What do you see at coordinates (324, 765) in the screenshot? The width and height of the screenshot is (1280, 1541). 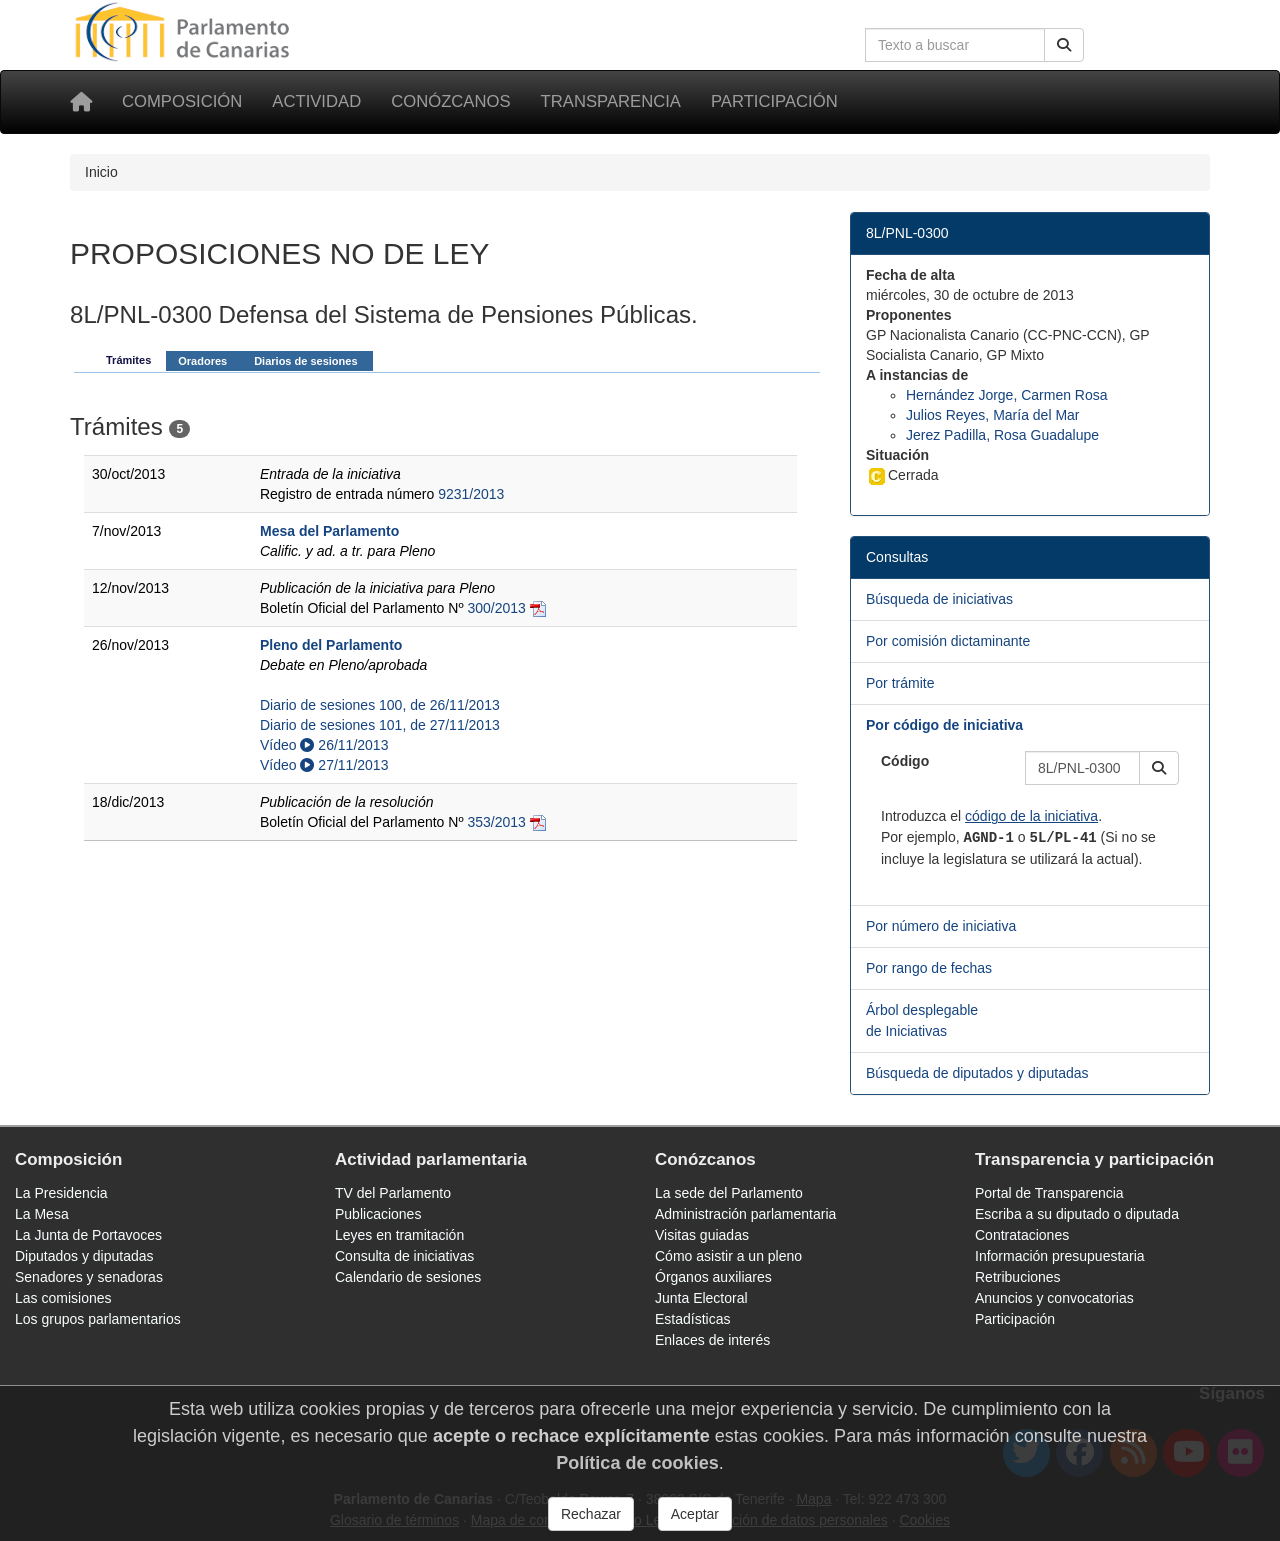 I see `Vídeo 27/11/2013` at bounding box center [324, 765].